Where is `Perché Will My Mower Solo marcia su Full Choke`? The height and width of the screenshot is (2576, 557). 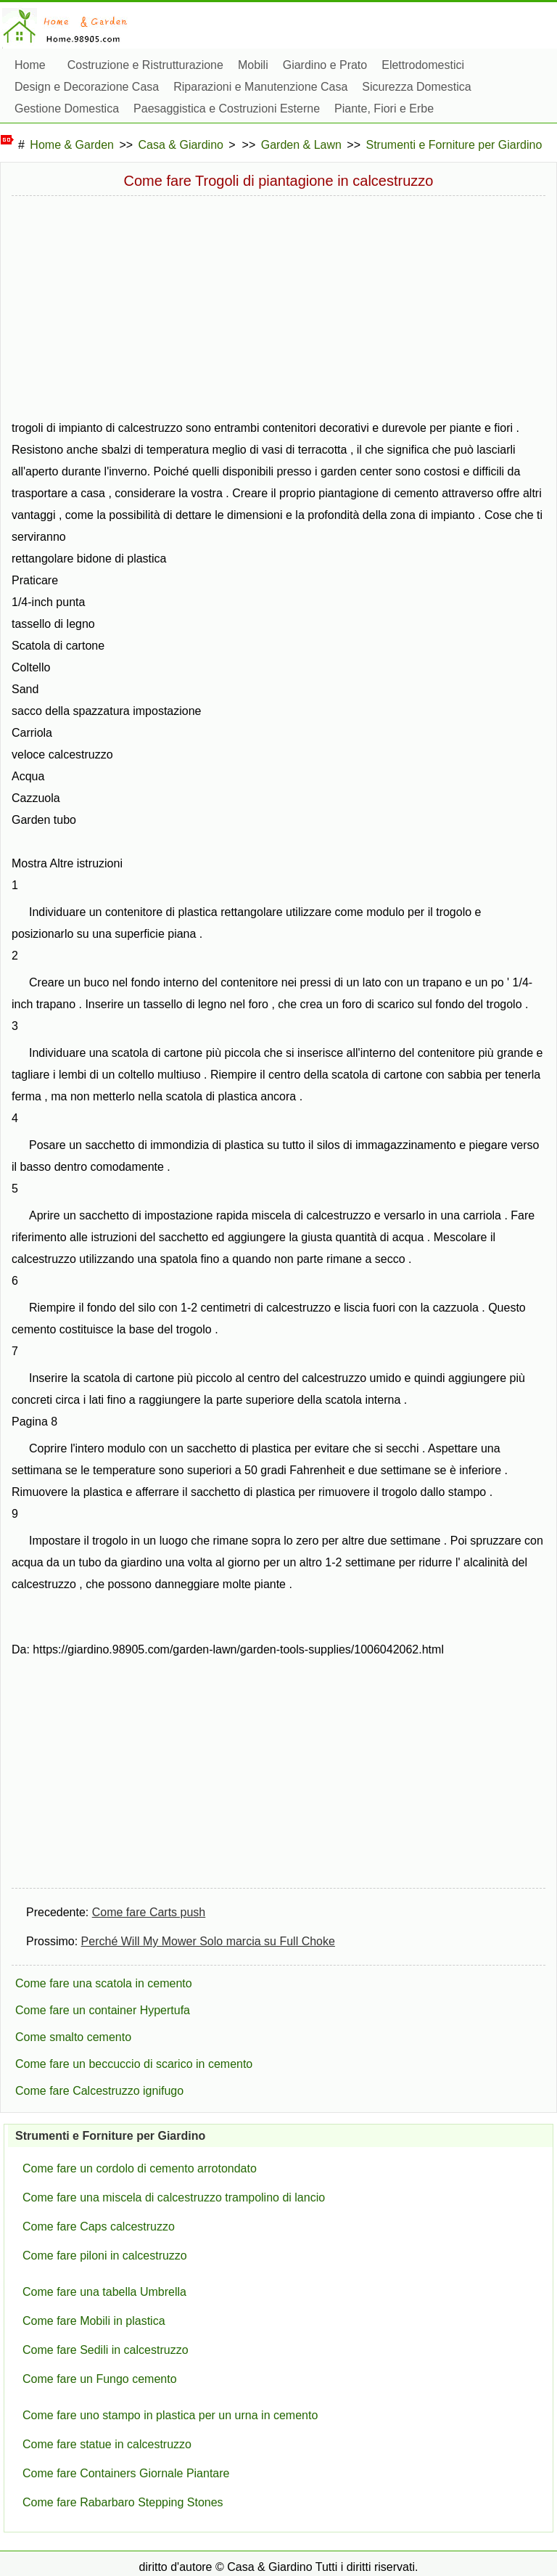 Perché Will My Mower Solo marcia su Full Choke is located at coordinates (208, 1941).